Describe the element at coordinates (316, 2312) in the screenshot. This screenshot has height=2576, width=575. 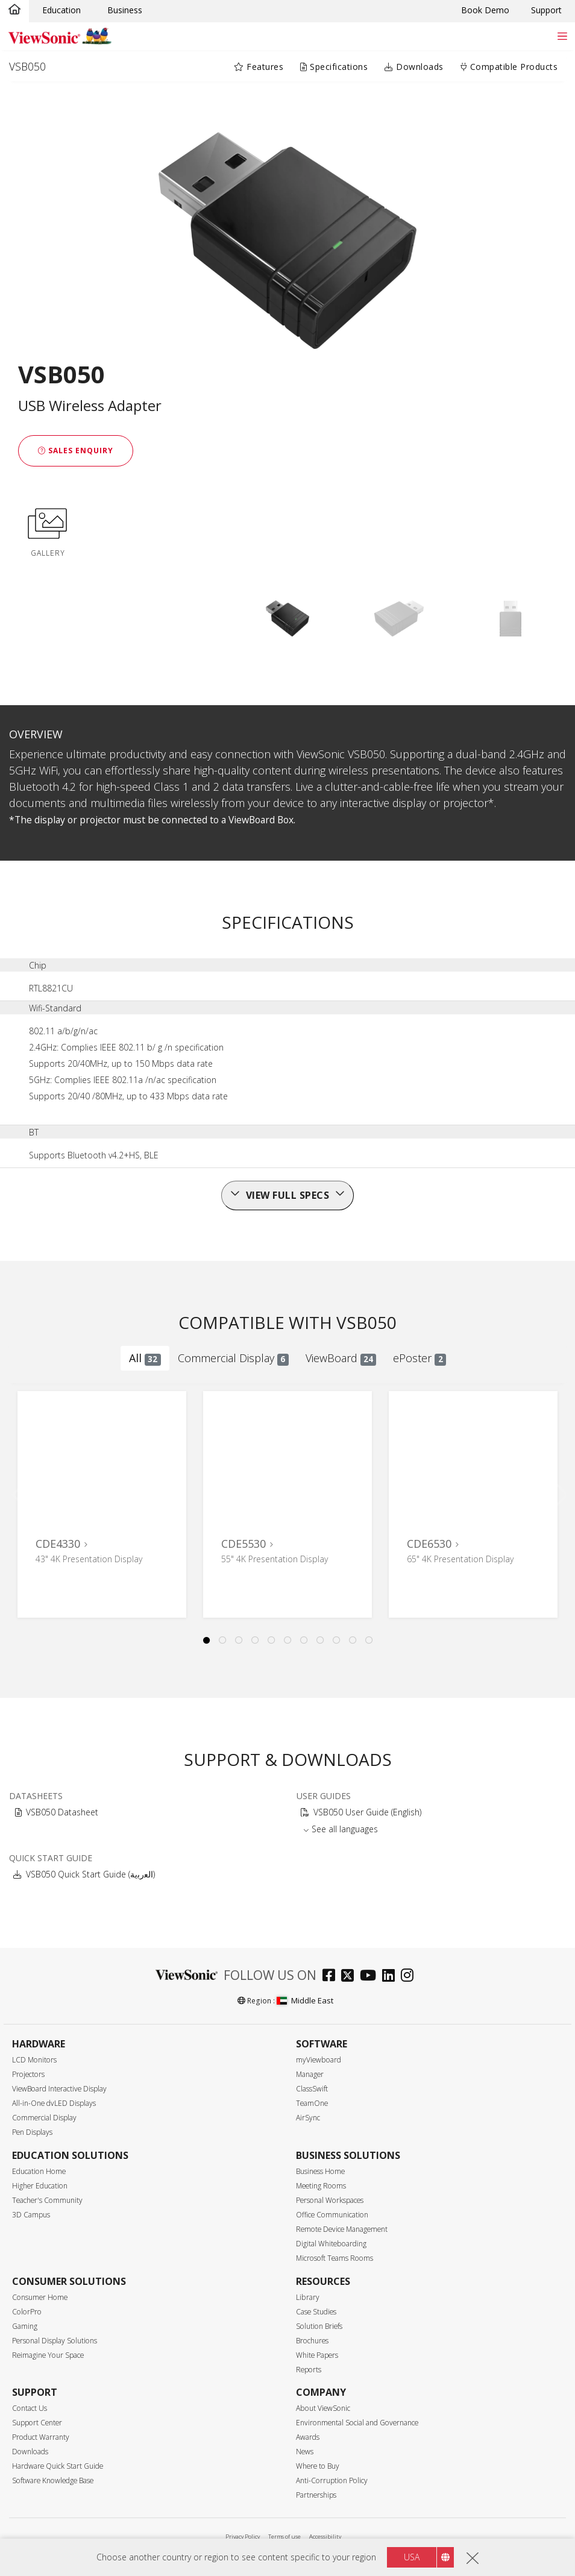
I see `Case Studies` at that location.